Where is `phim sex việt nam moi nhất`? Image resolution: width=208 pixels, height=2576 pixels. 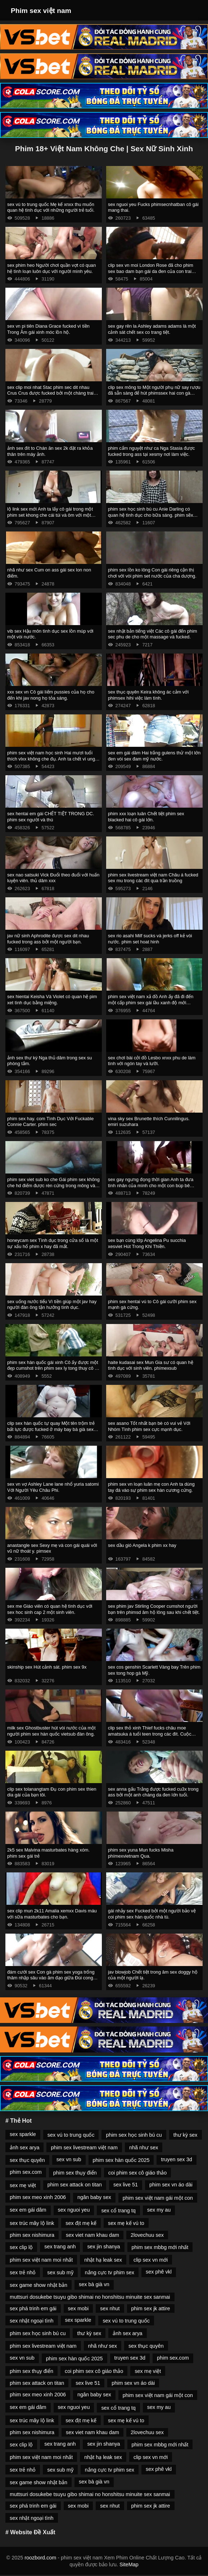
phim sex việt nam moi nhất is located at coordinates (41, 2260).